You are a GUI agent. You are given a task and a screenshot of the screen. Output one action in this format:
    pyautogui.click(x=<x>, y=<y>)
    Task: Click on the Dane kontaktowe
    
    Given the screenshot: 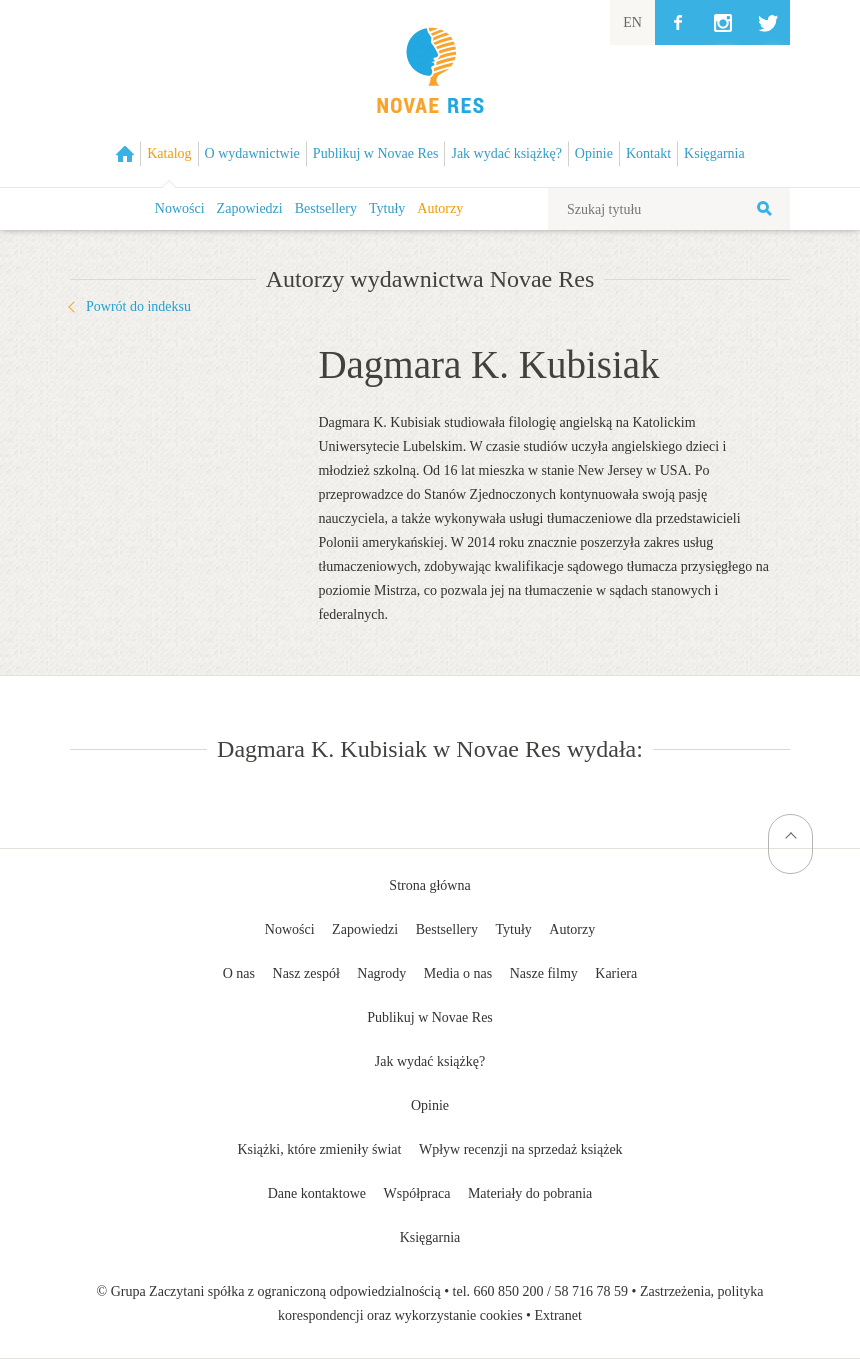 What is the action you would take?
    pyautogui.click(x=317, y=1193)
    